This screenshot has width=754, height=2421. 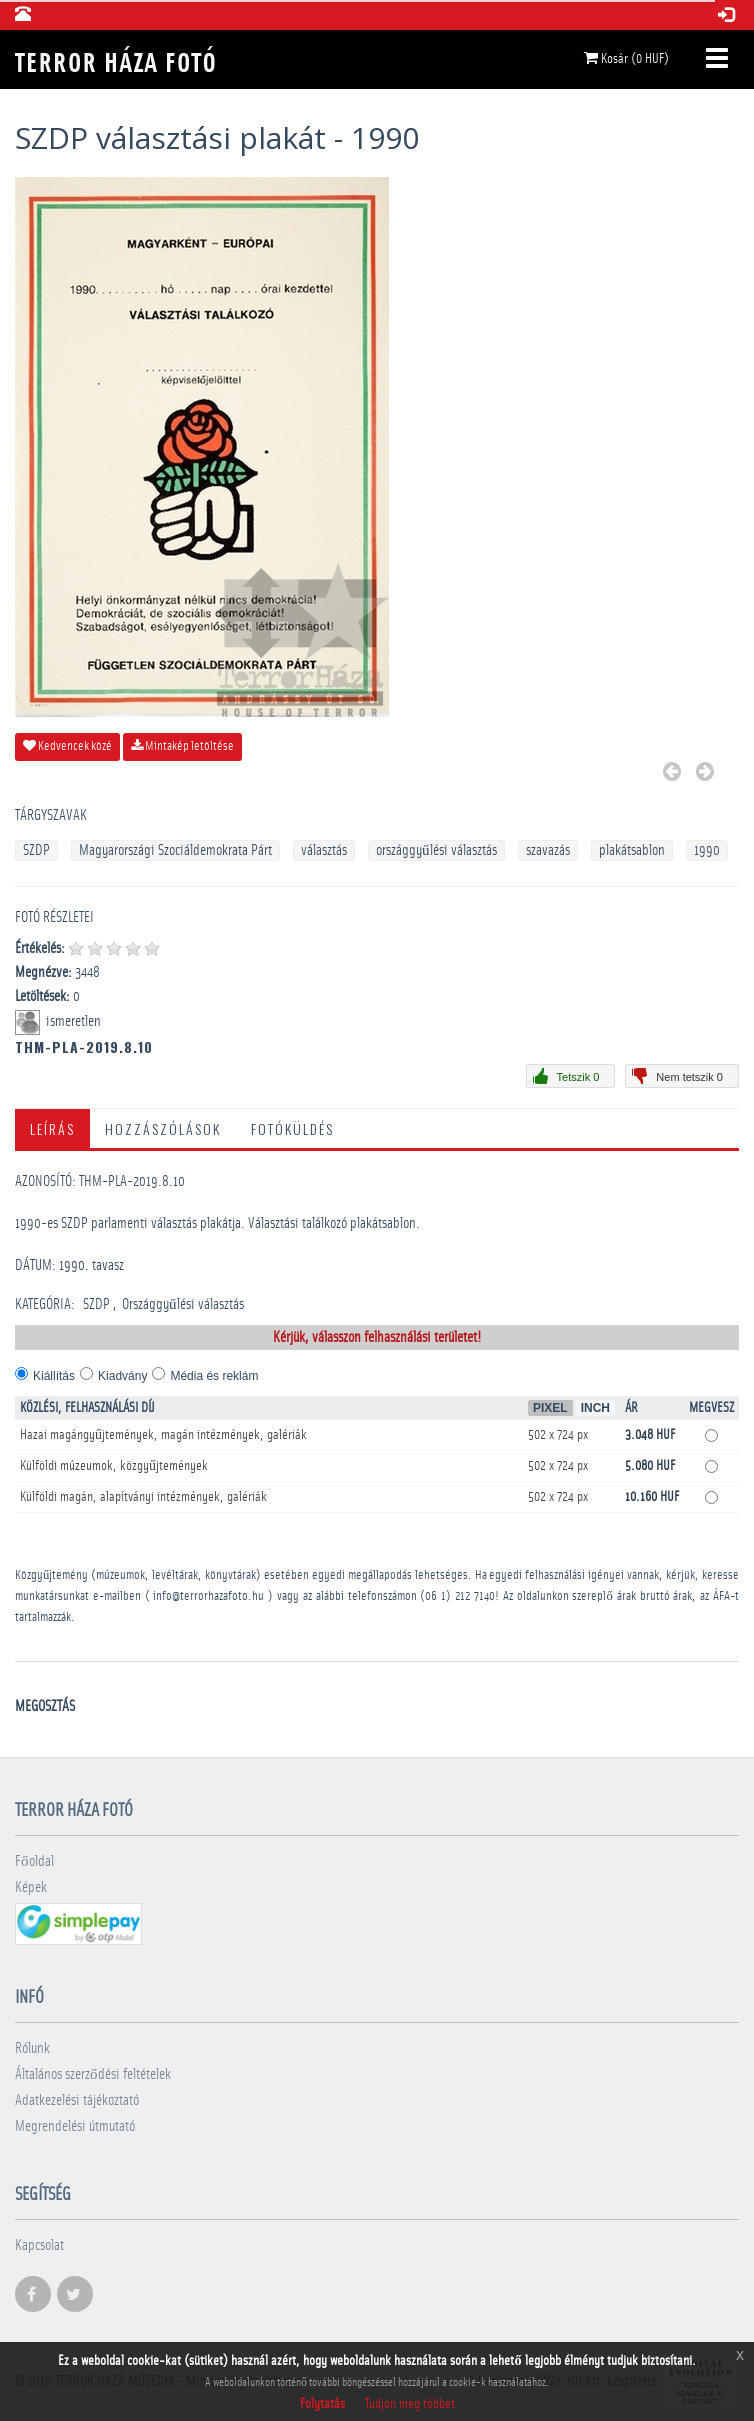 What do you see at coordinates (93, 2074) in the screenshot?
I see `Általános szerződési feltételek` at bounding box center [93, 2074].